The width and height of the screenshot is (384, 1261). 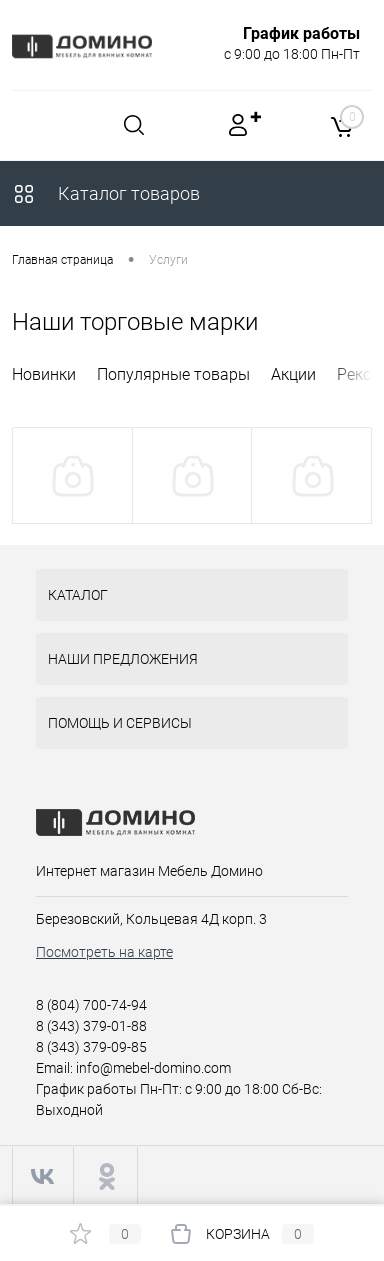 What do you see at coordinates (44, 374) in the screenshot?
I see `Новинки` at bounding box center [44, 374].